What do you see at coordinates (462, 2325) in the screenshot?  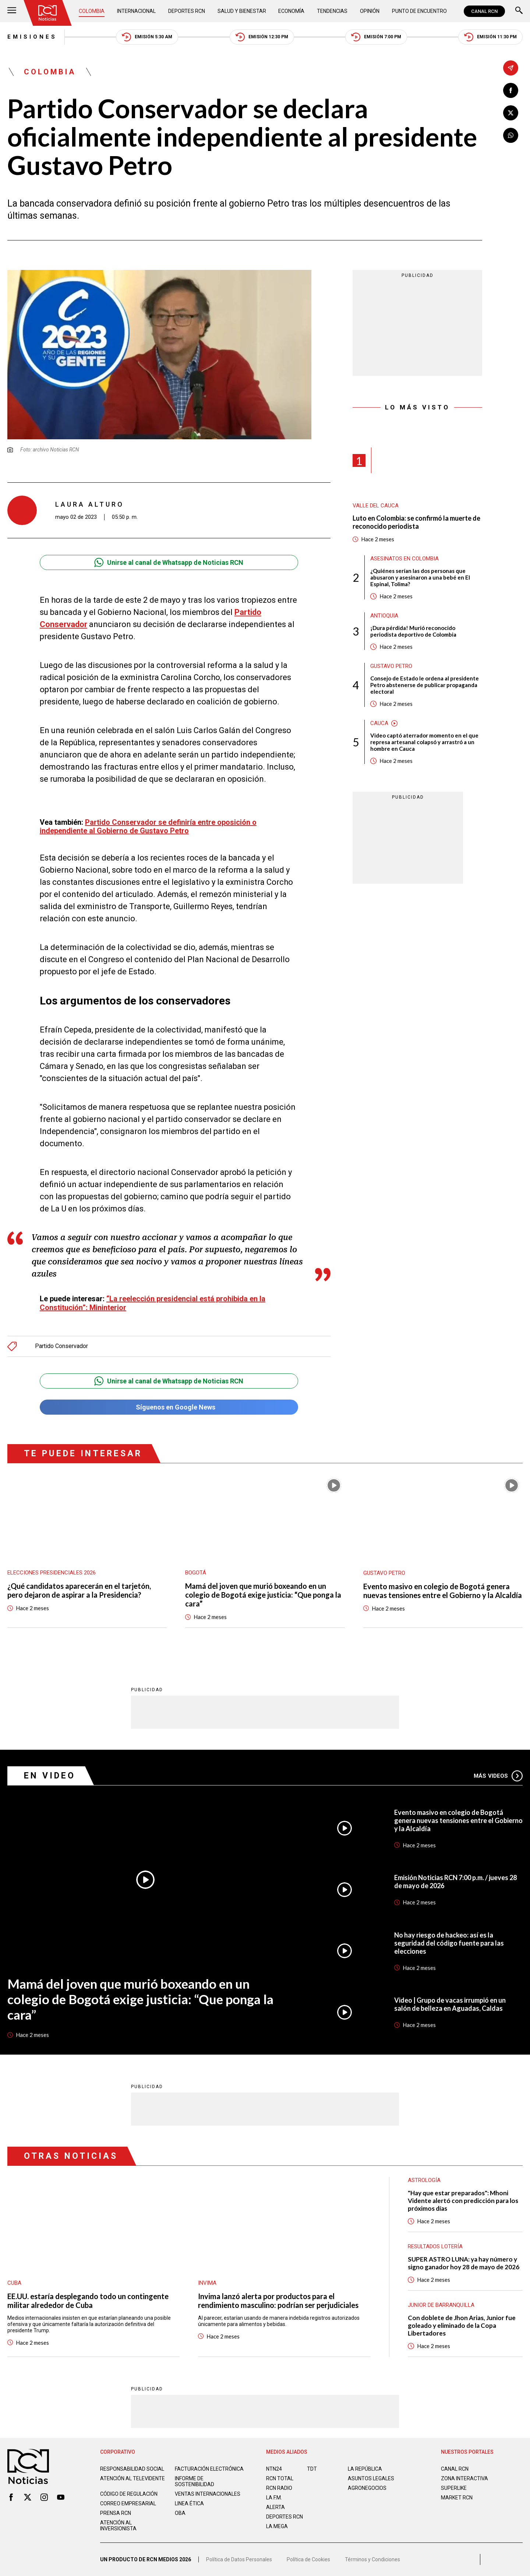 I see `Con doblete de Jhon Arias, Junior fue goleado y eliminado de la Copa Libertadores` at bounding box center [462, 2325].